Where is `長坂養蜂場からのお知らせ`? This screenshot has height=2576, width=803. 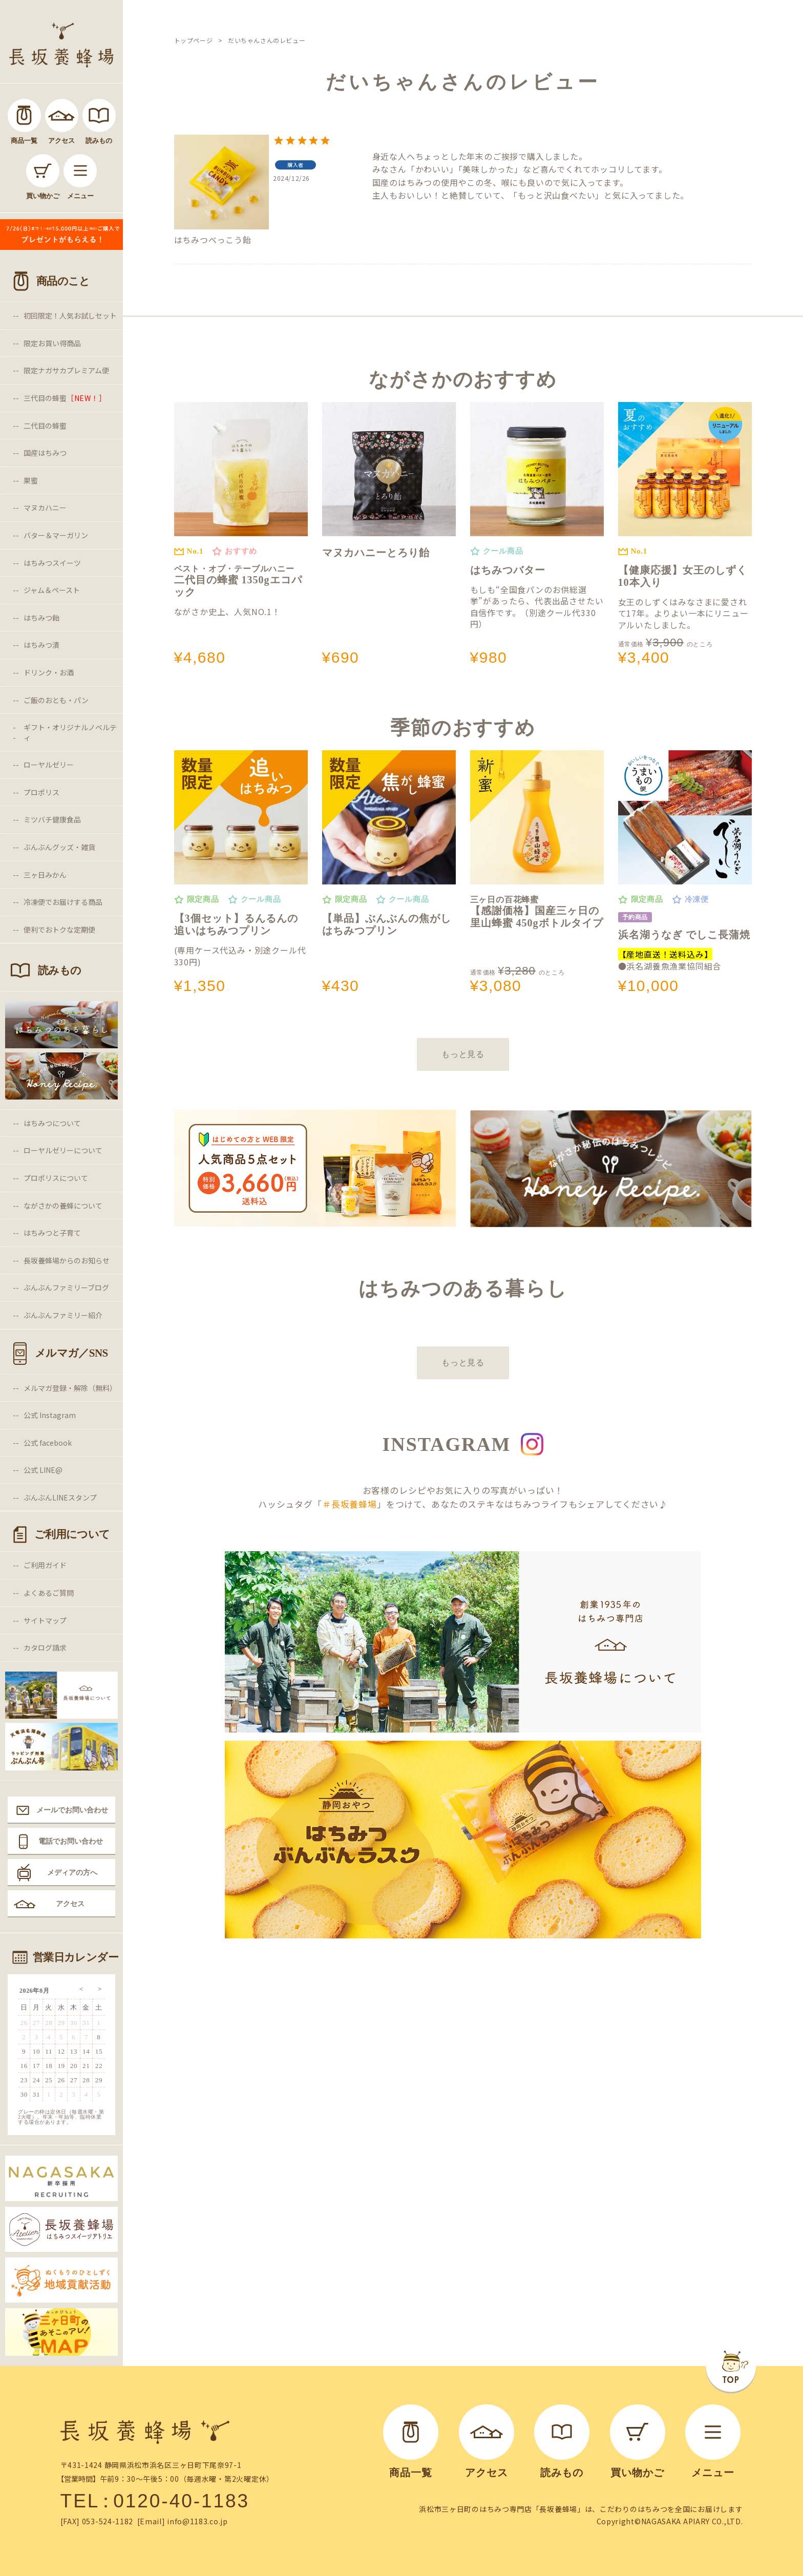 長坂養蜂場からのお知らせ is located at coordinates (67, 1260).